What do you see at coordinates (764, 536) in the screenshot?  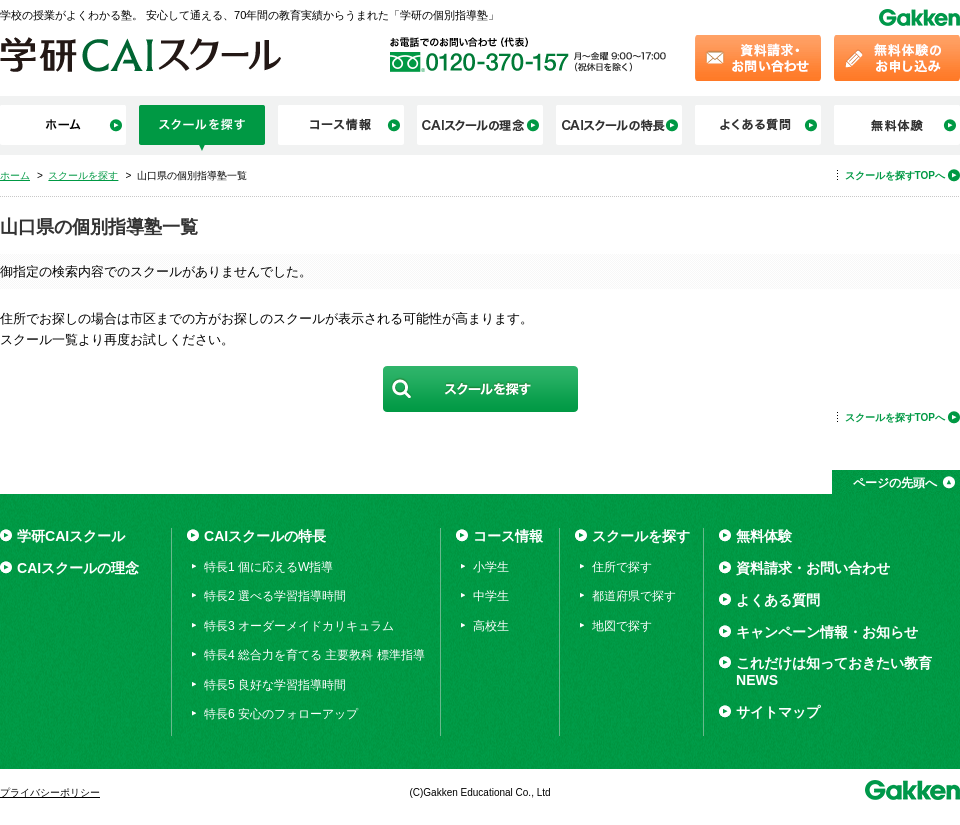 I see `無料体験` at bounding box center [764, 536].